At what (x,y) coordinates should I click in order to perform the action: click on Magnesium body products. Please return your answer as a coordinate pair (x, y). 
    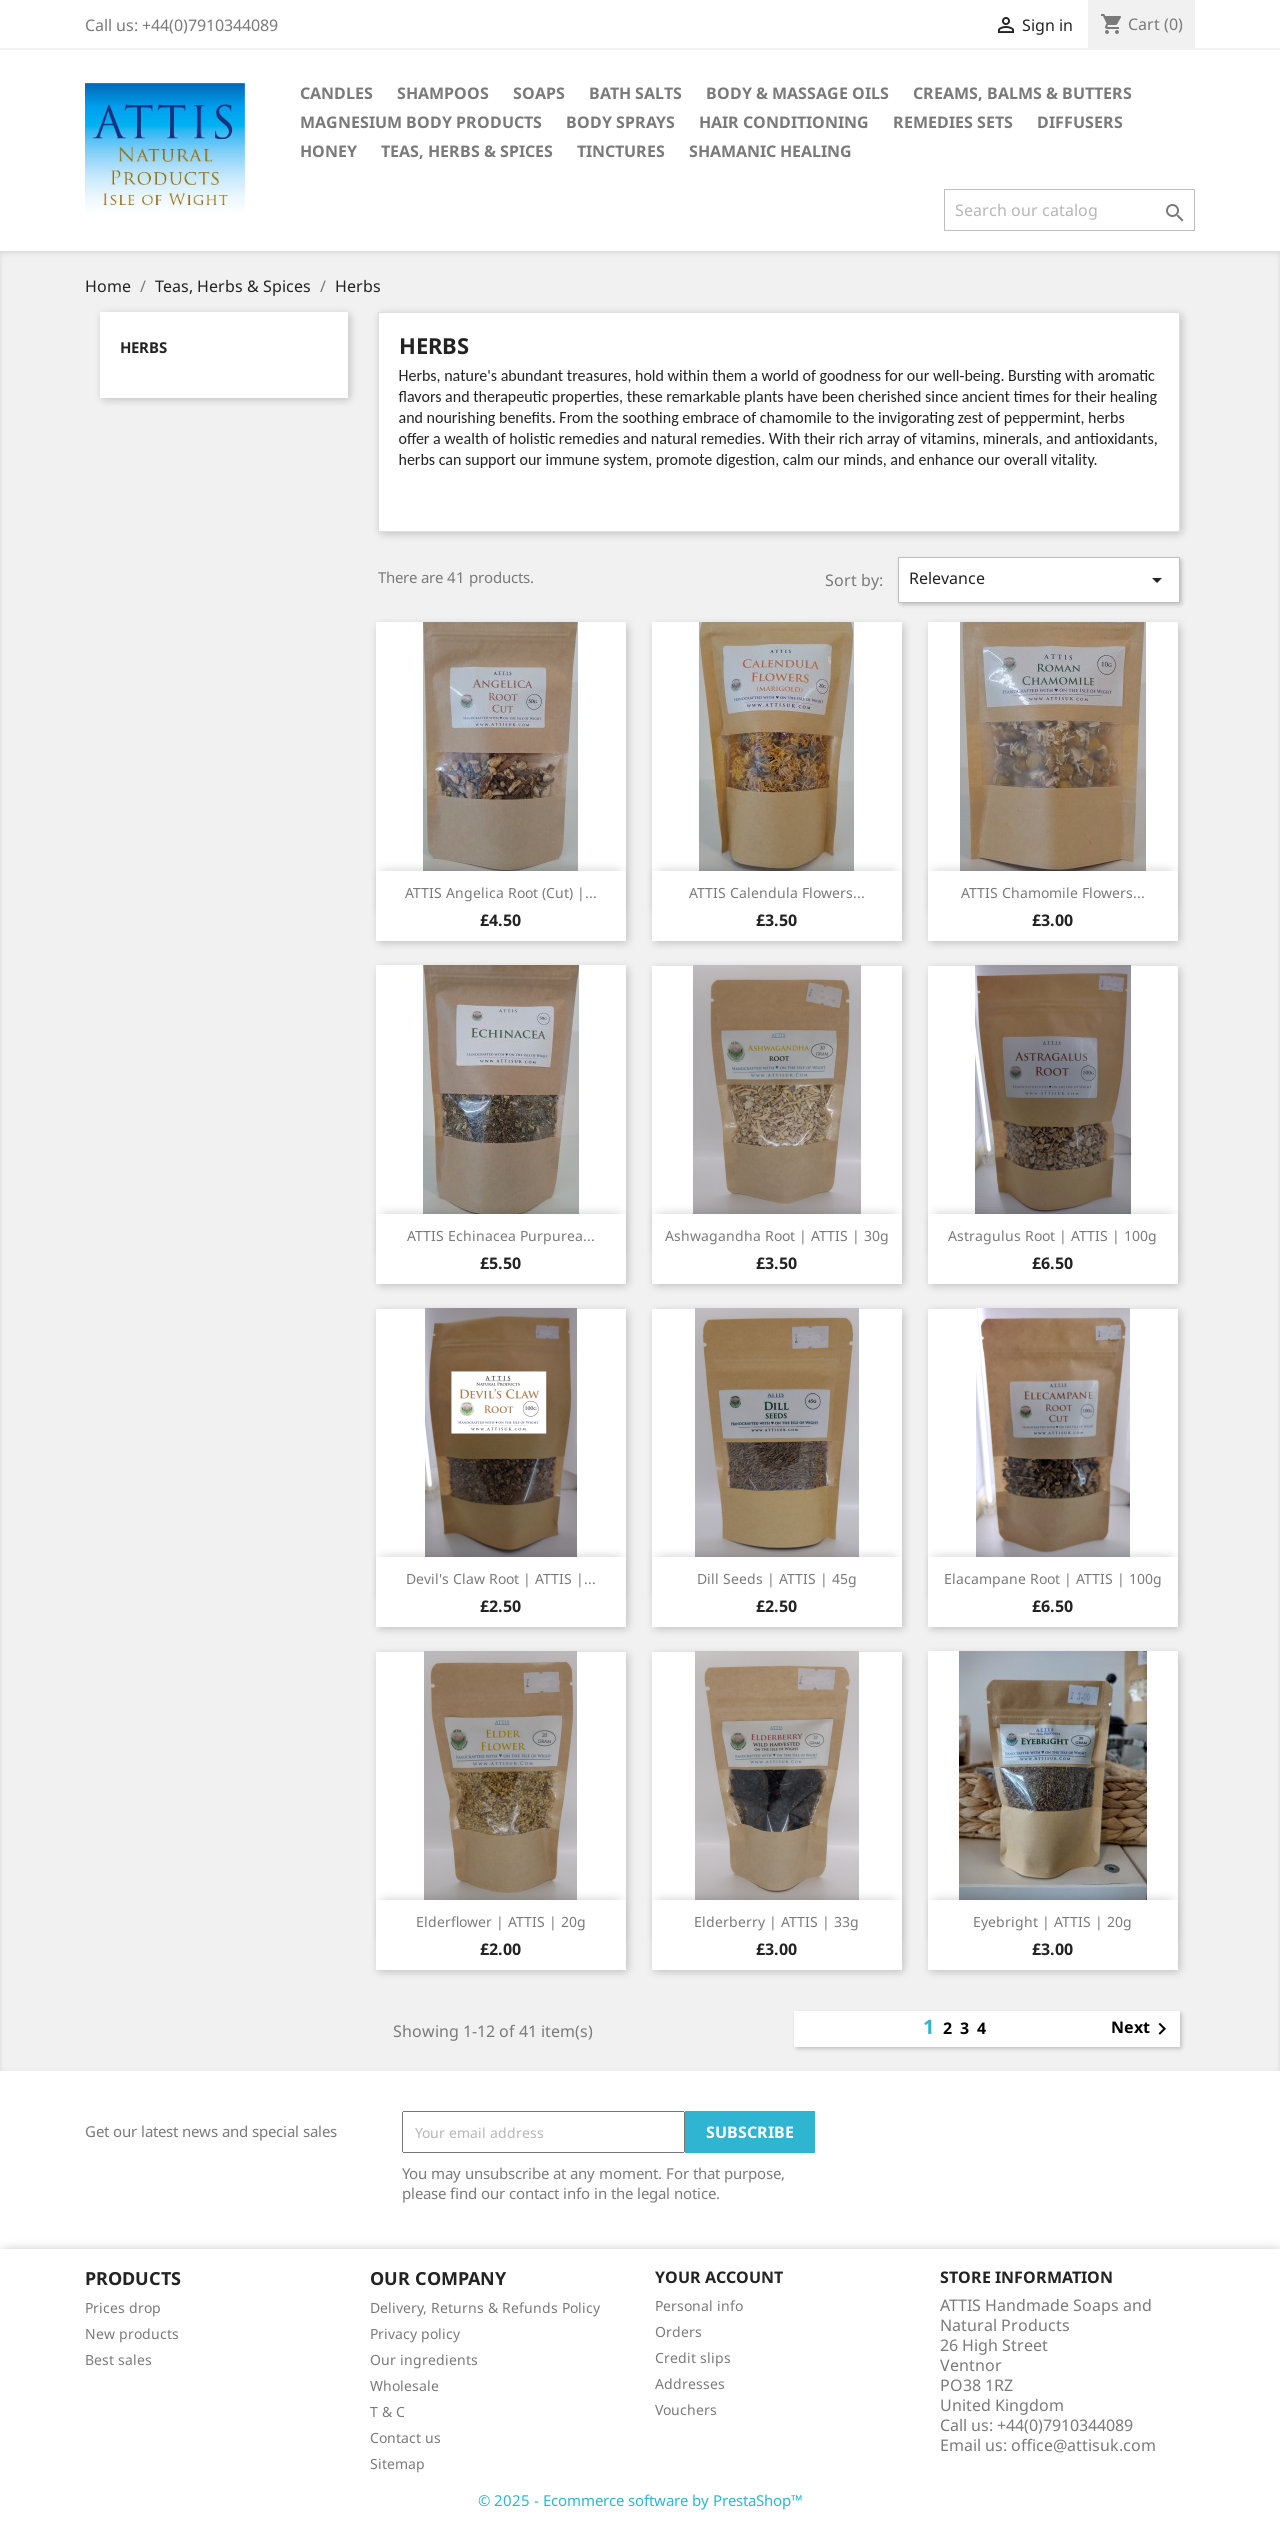
    Looking at the image, I should click on (421, 122).